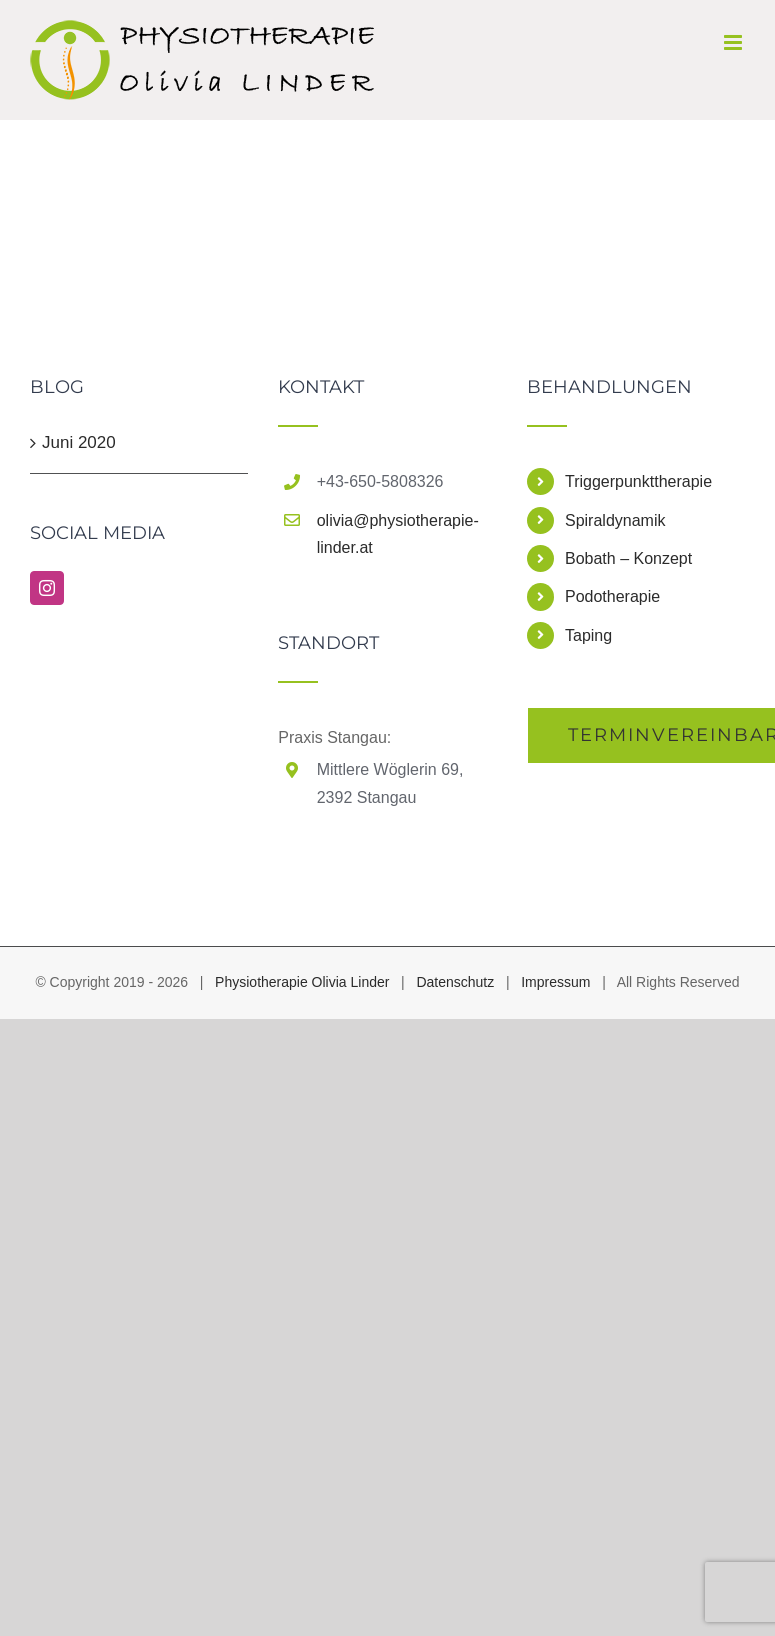 The height and width of the screenshot is (1636, 775). What do you see at coordinates (555, 982) in the screenshot?
I see `Impressum` at bounding box center [555, 982].